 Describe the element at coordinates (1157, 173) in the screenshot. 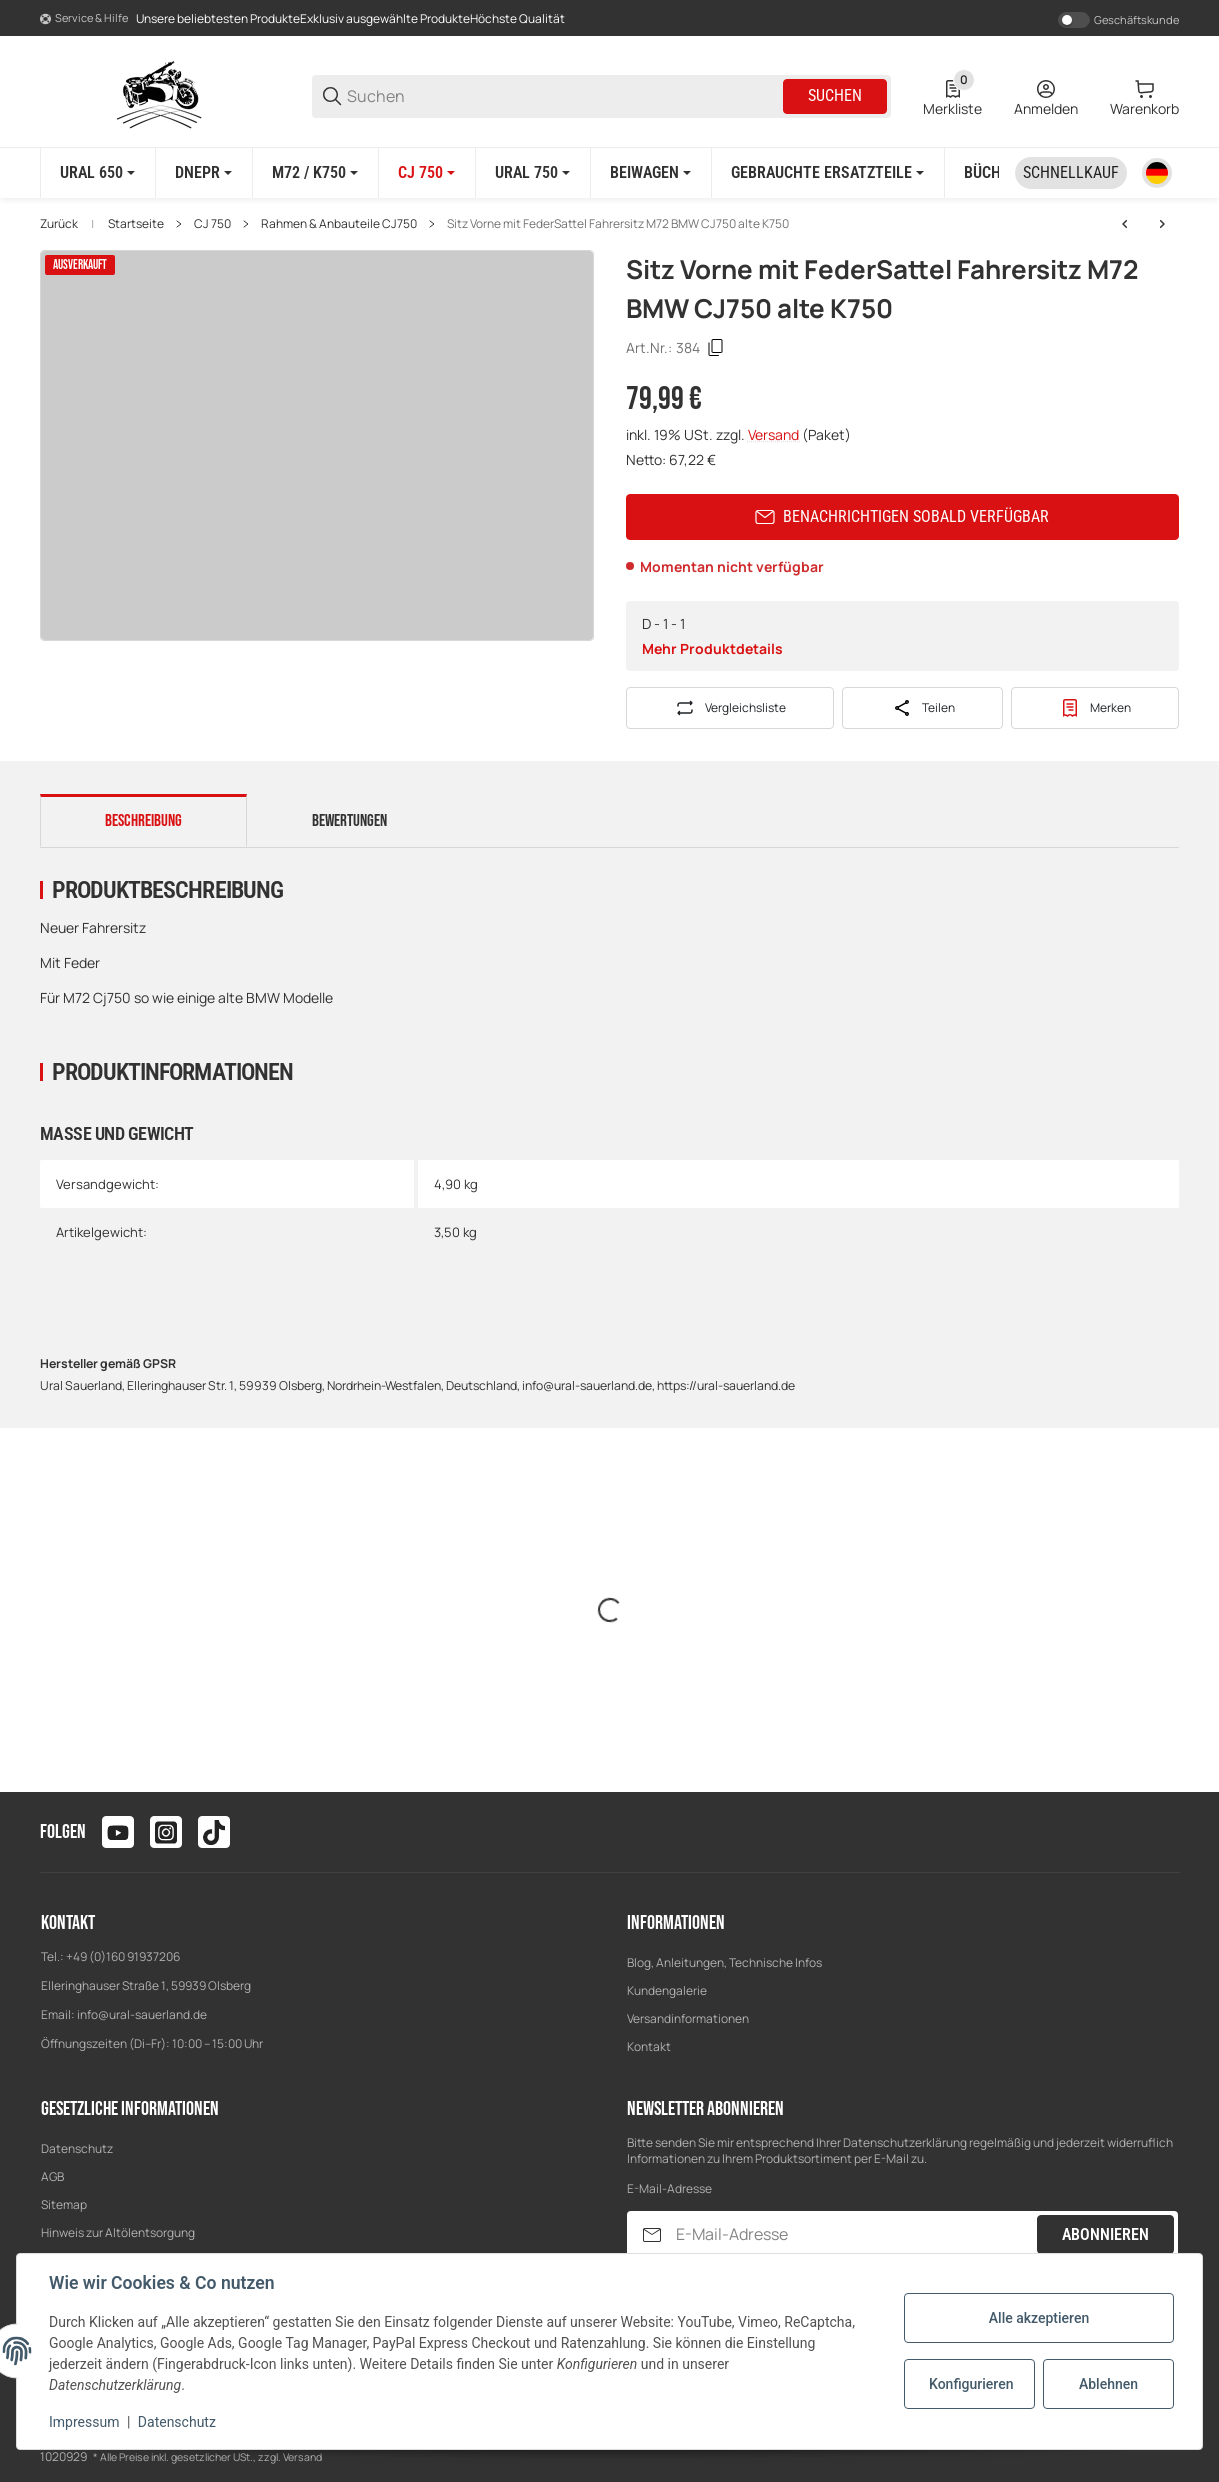

I see `[Sprache]` at that location.